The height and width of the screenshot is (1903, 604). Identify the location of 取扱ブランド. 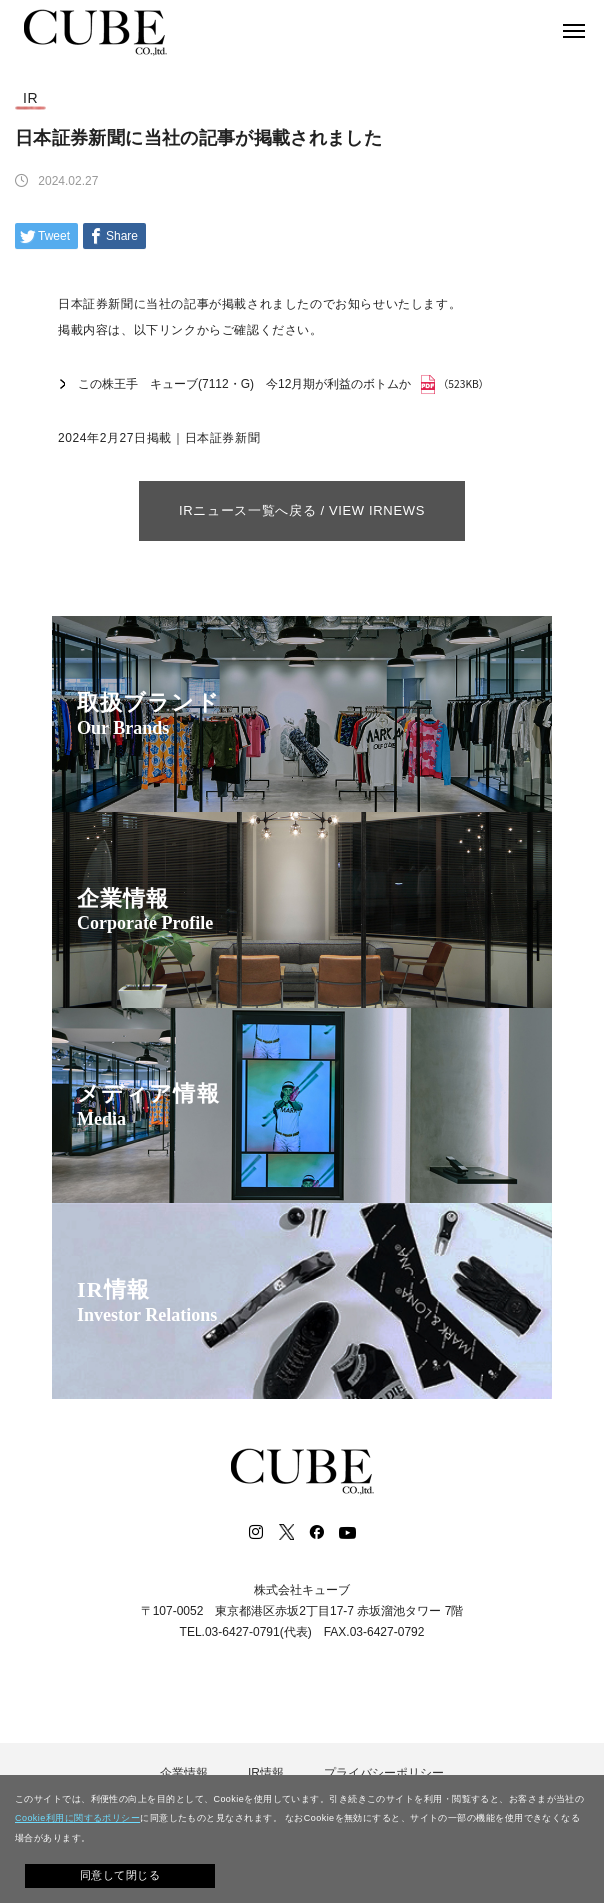
(148, 714).